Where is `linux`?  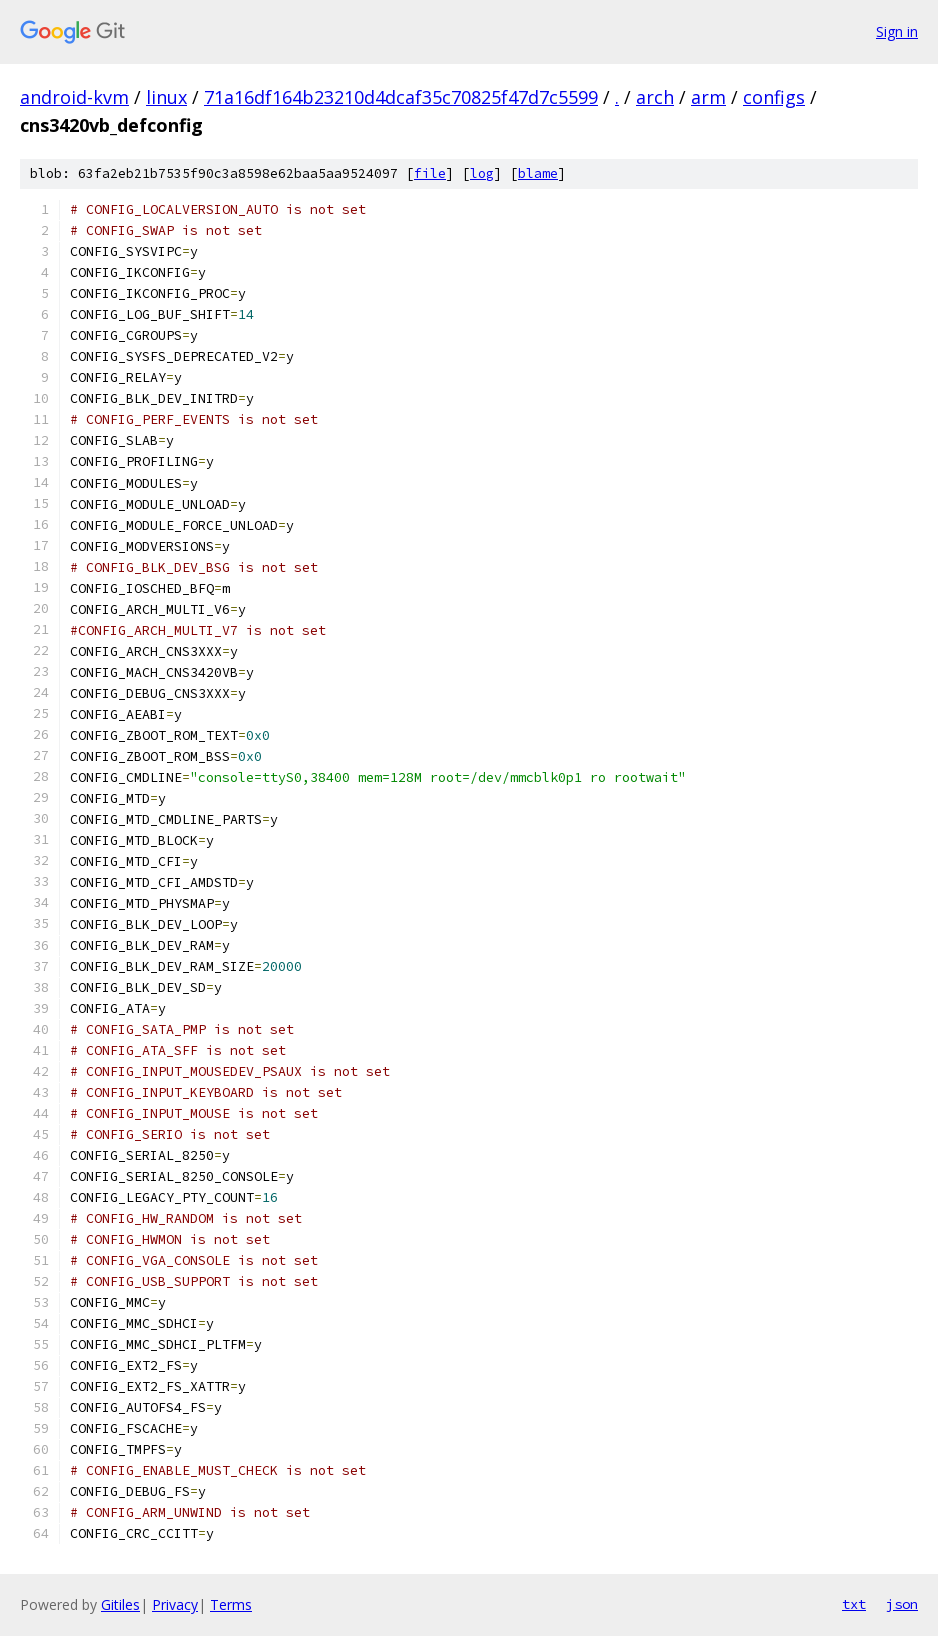 linux is located at coordinates (166, 97).